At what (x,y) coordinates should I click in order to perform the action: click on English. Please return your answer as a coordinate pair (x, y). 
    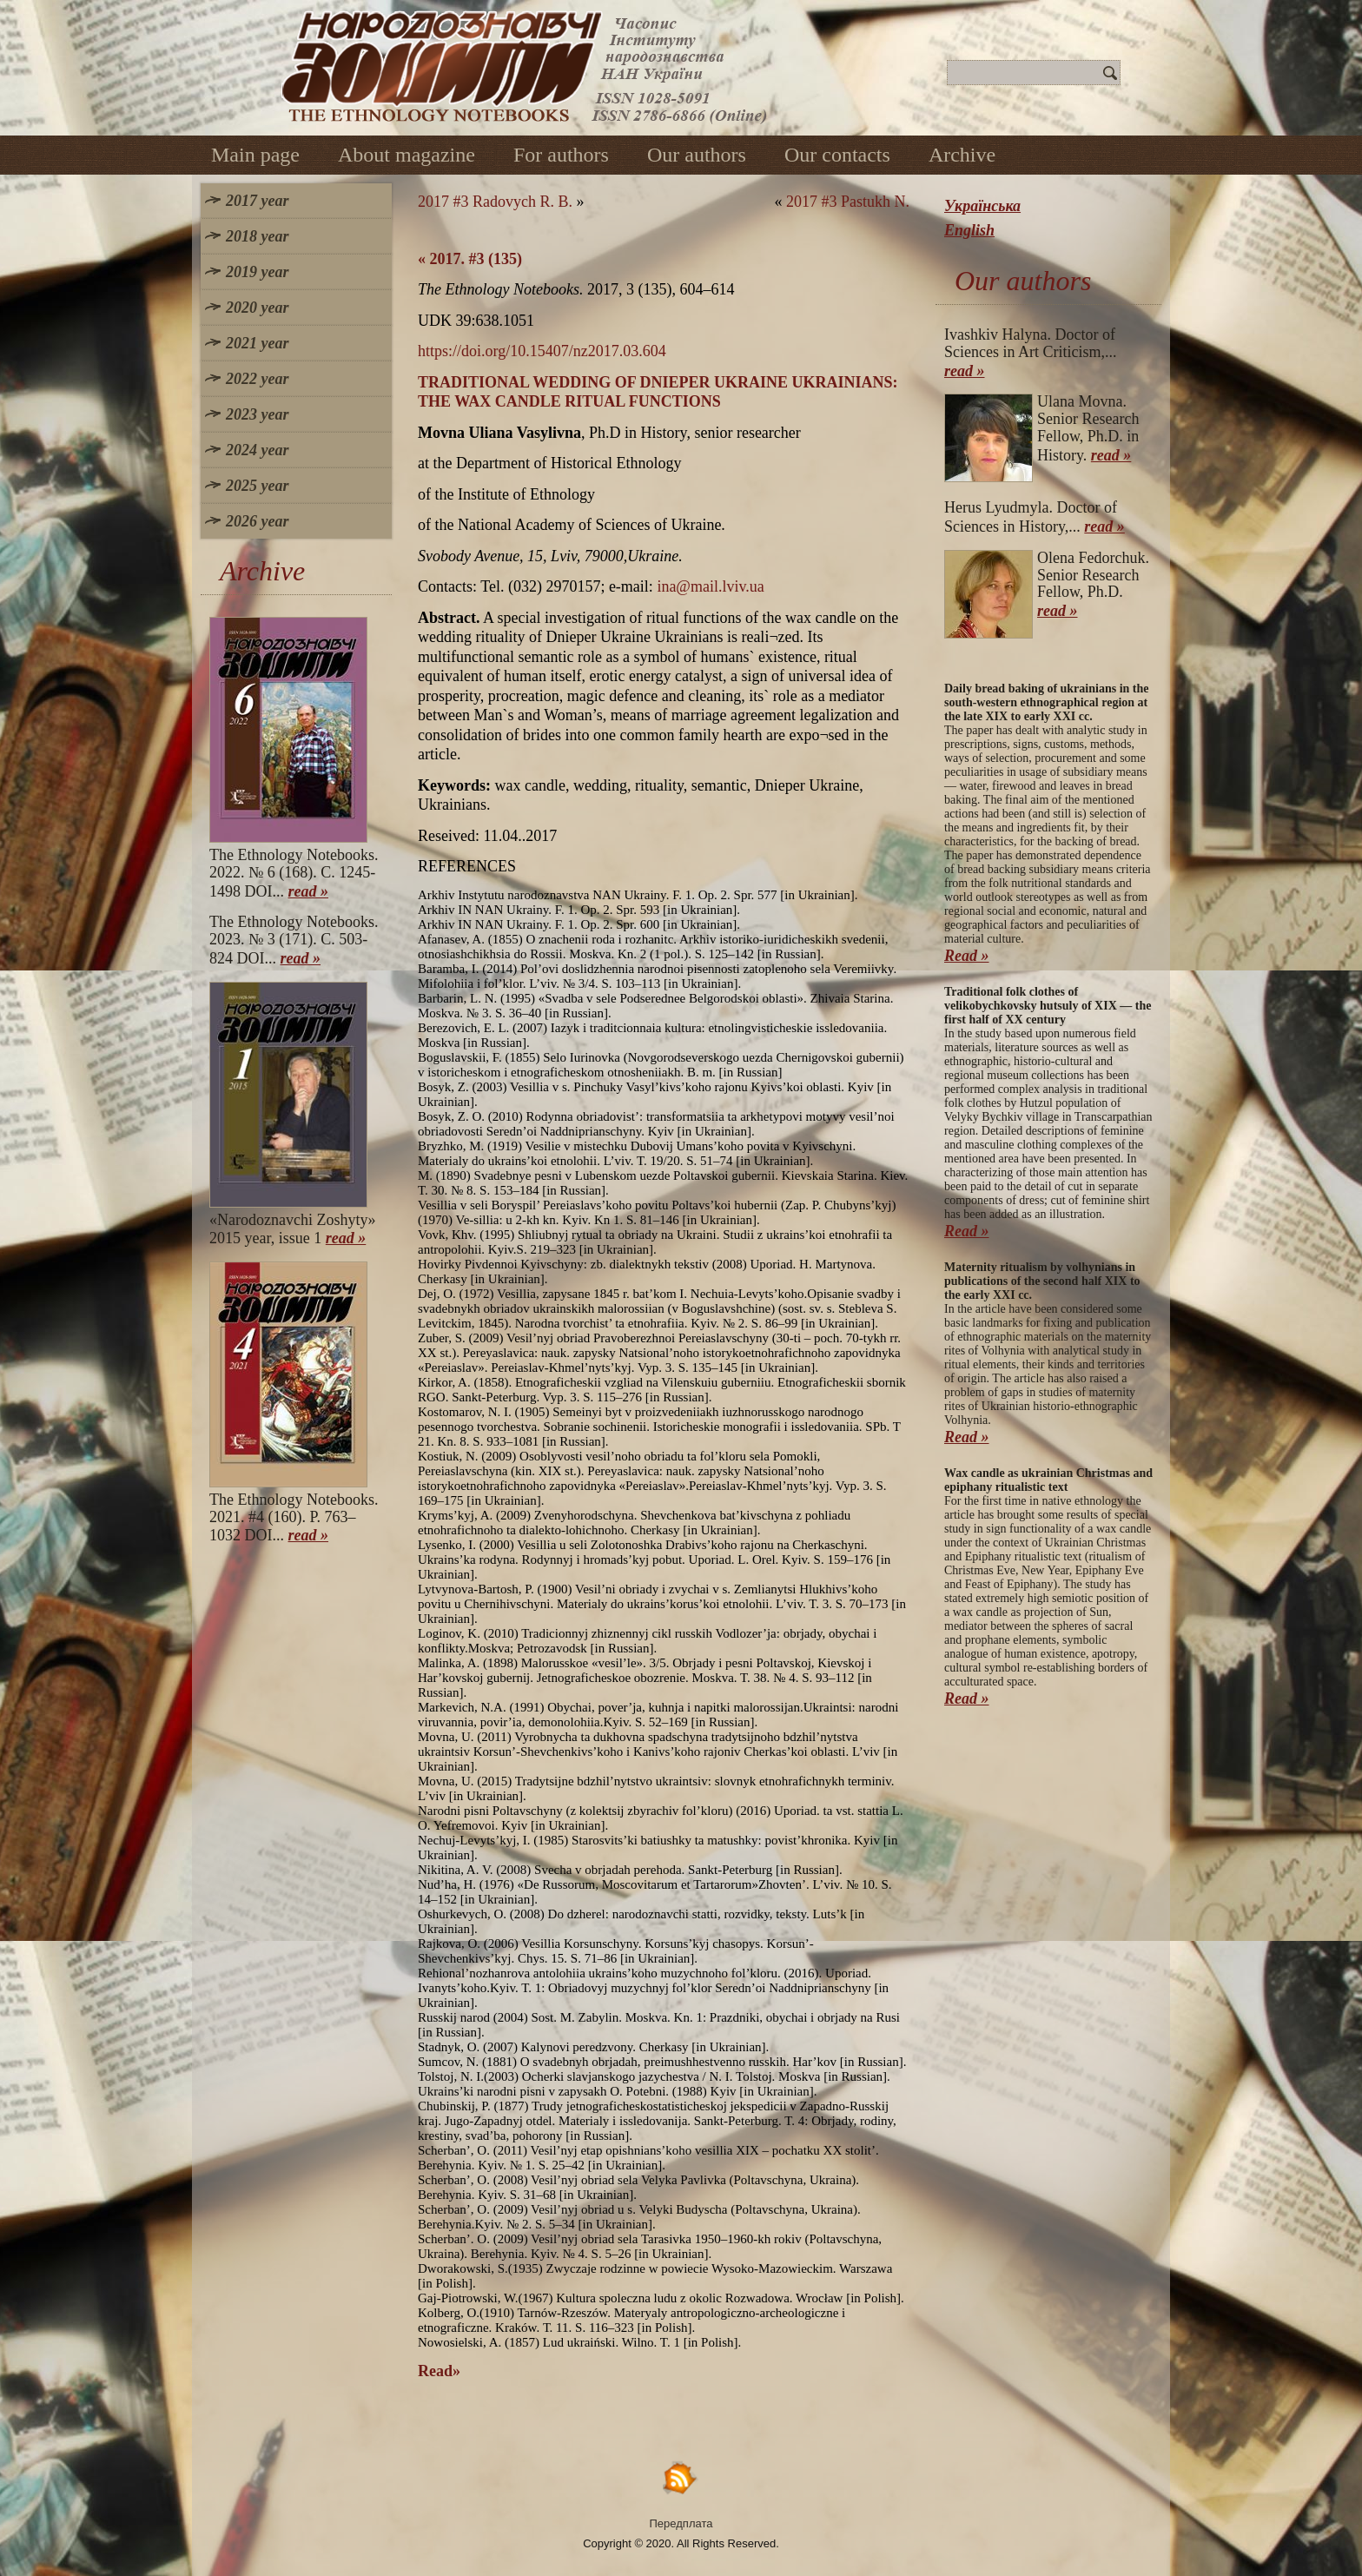
    Looking at the image, I should click on (969, 230).